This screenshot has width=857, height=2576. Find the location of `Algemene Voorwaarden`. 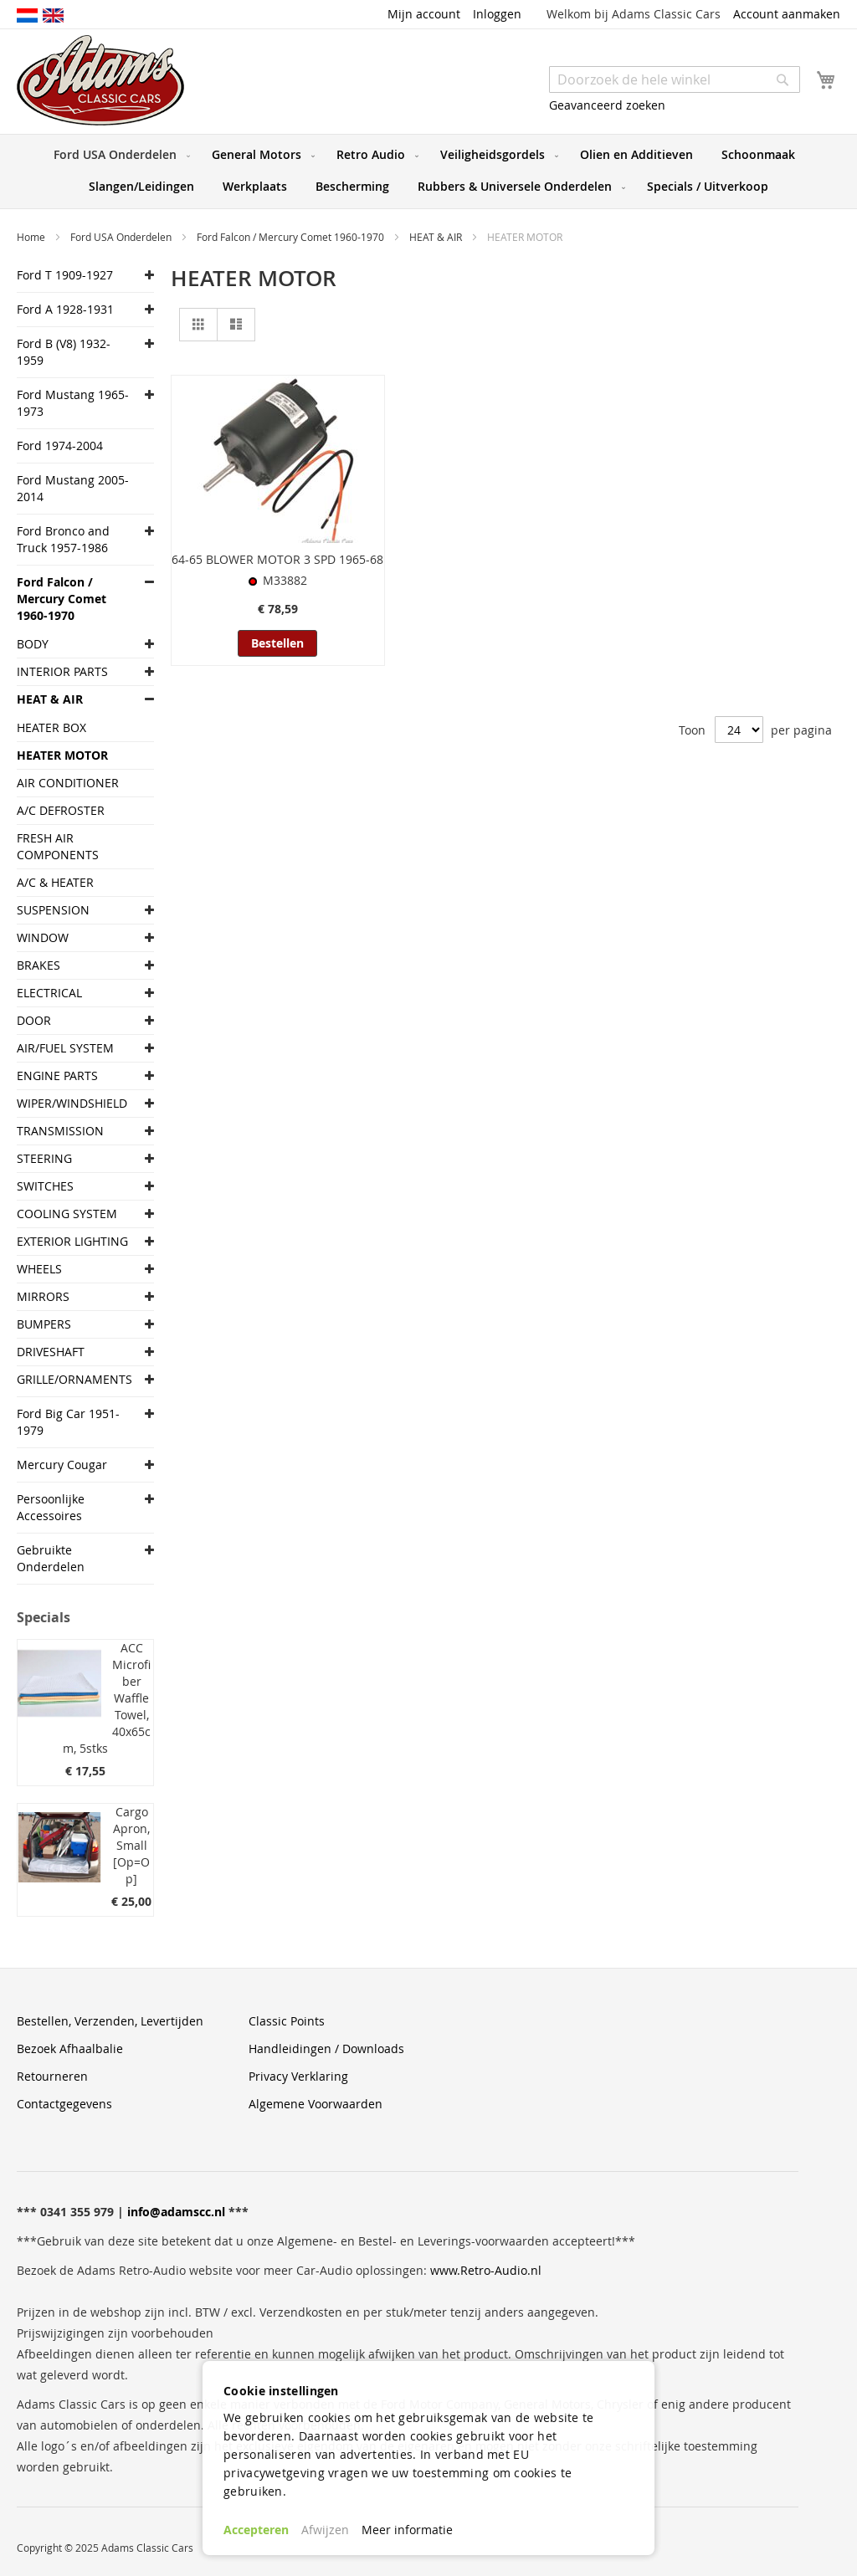

Algemene Voorwaarden is located at coordinates (315, 2104).